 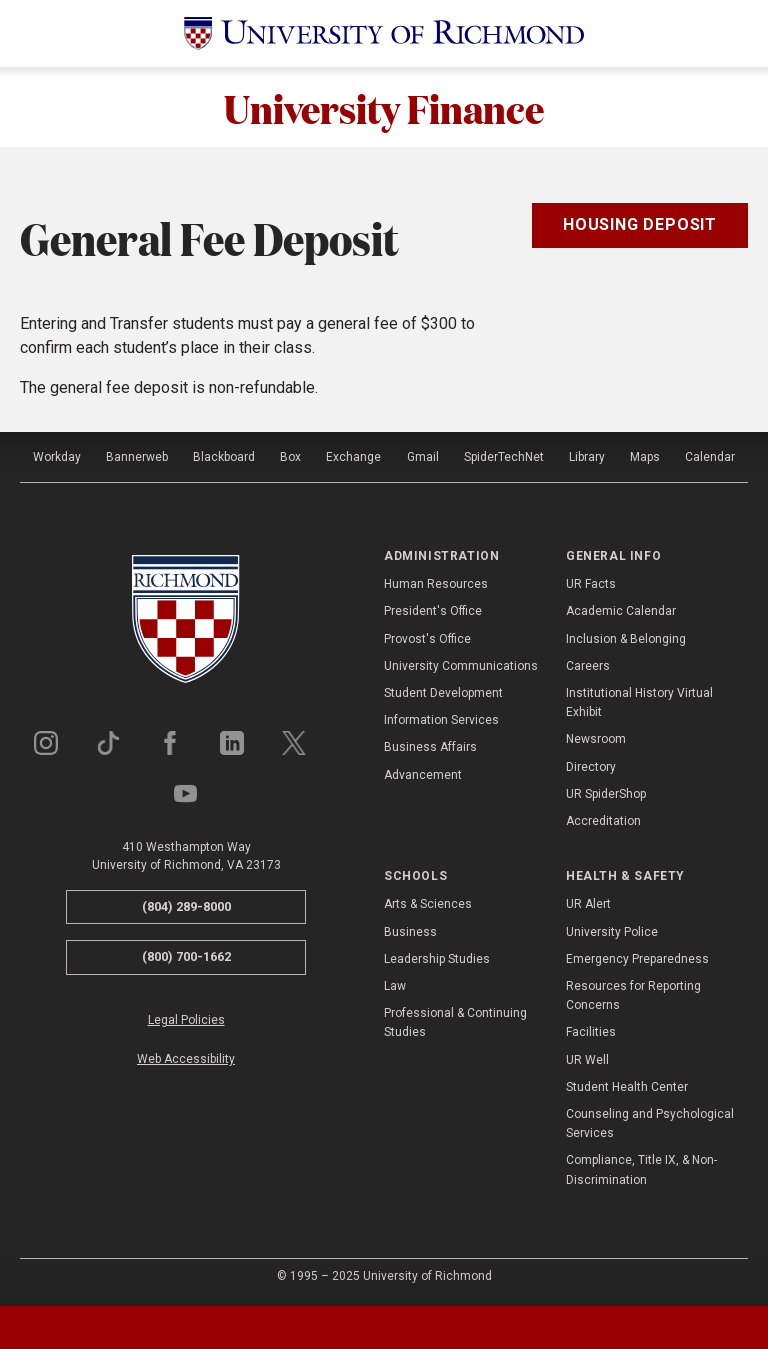 I want to click on Emergency Preparedness, so click(x=637, y=959).